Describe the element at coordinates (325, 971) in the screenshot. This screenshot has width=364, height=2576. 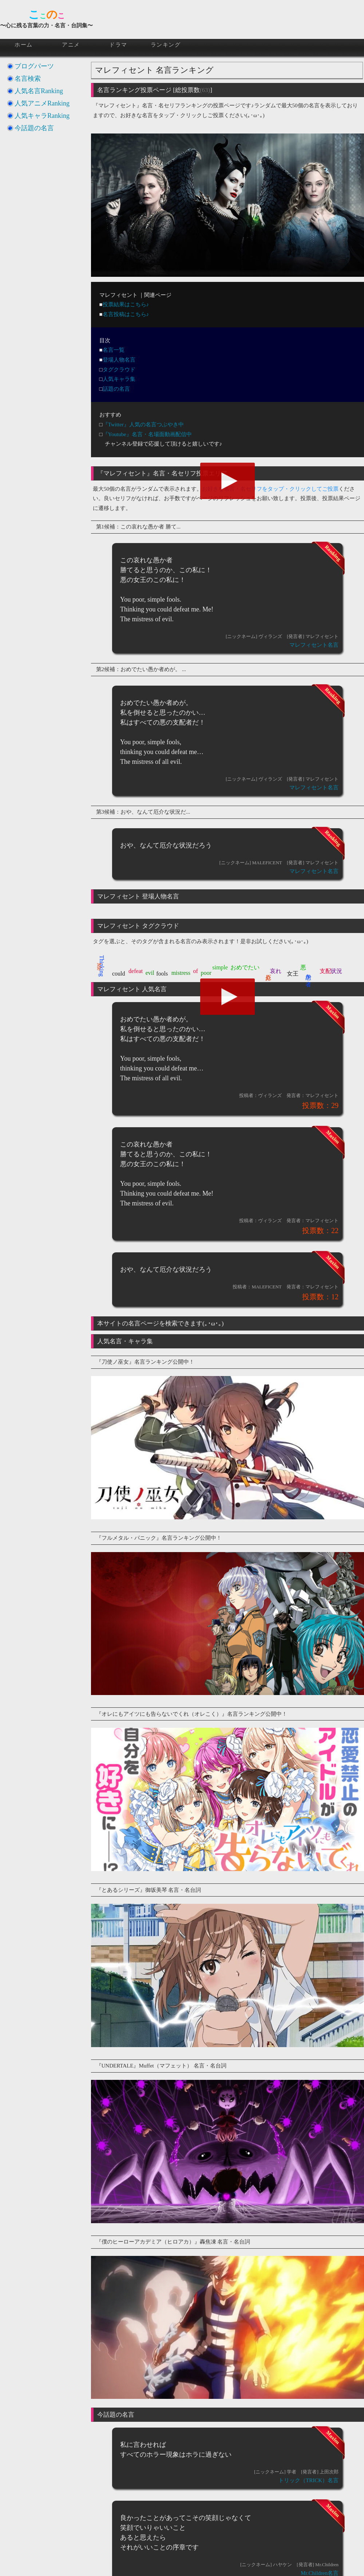
I see `支配` at that location.